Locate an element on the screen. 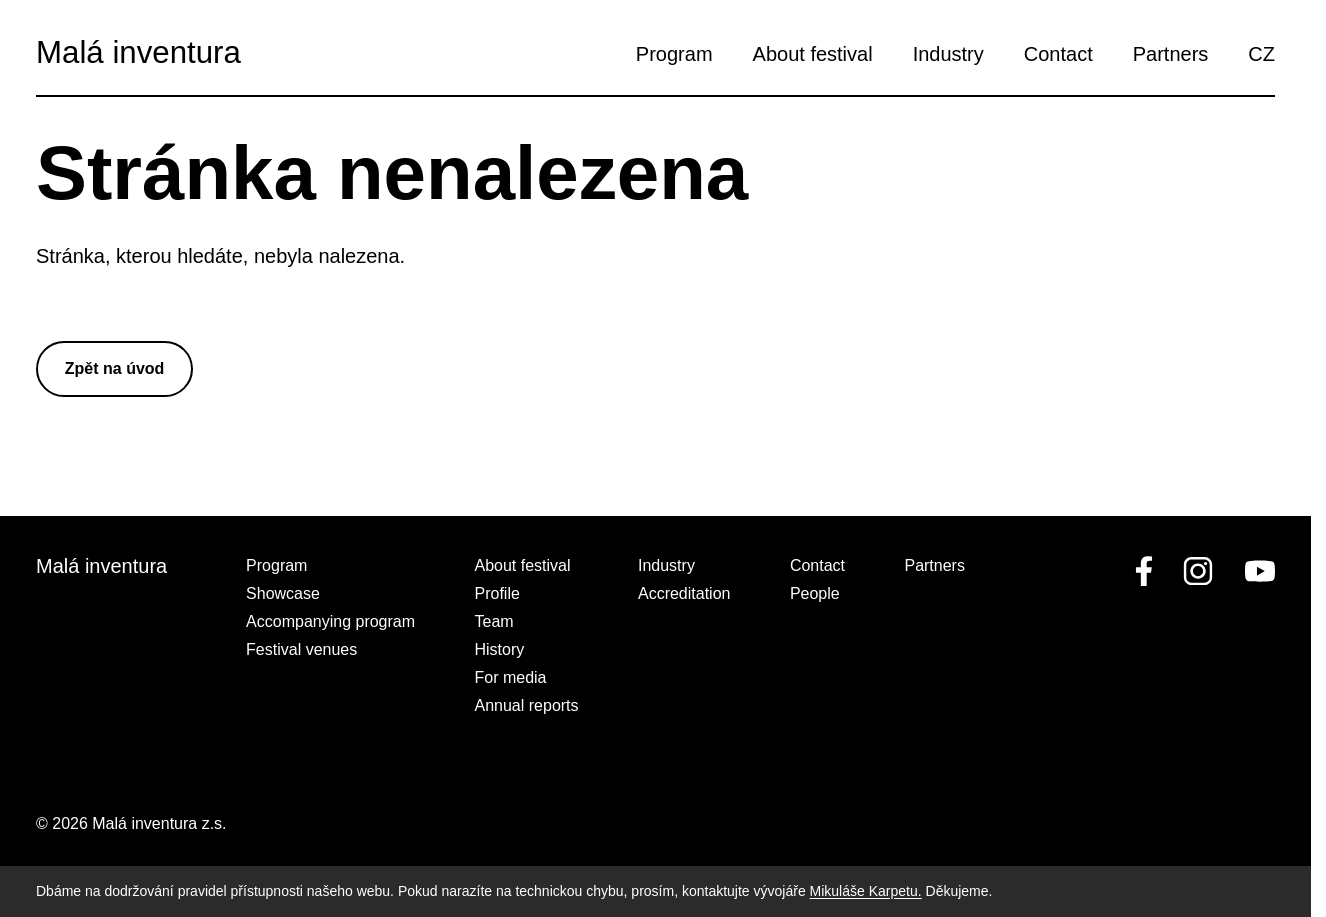 Image resolution: width=1326 pixels, height=917 pixels. [facebook] is located at coordinates (1144, 571).